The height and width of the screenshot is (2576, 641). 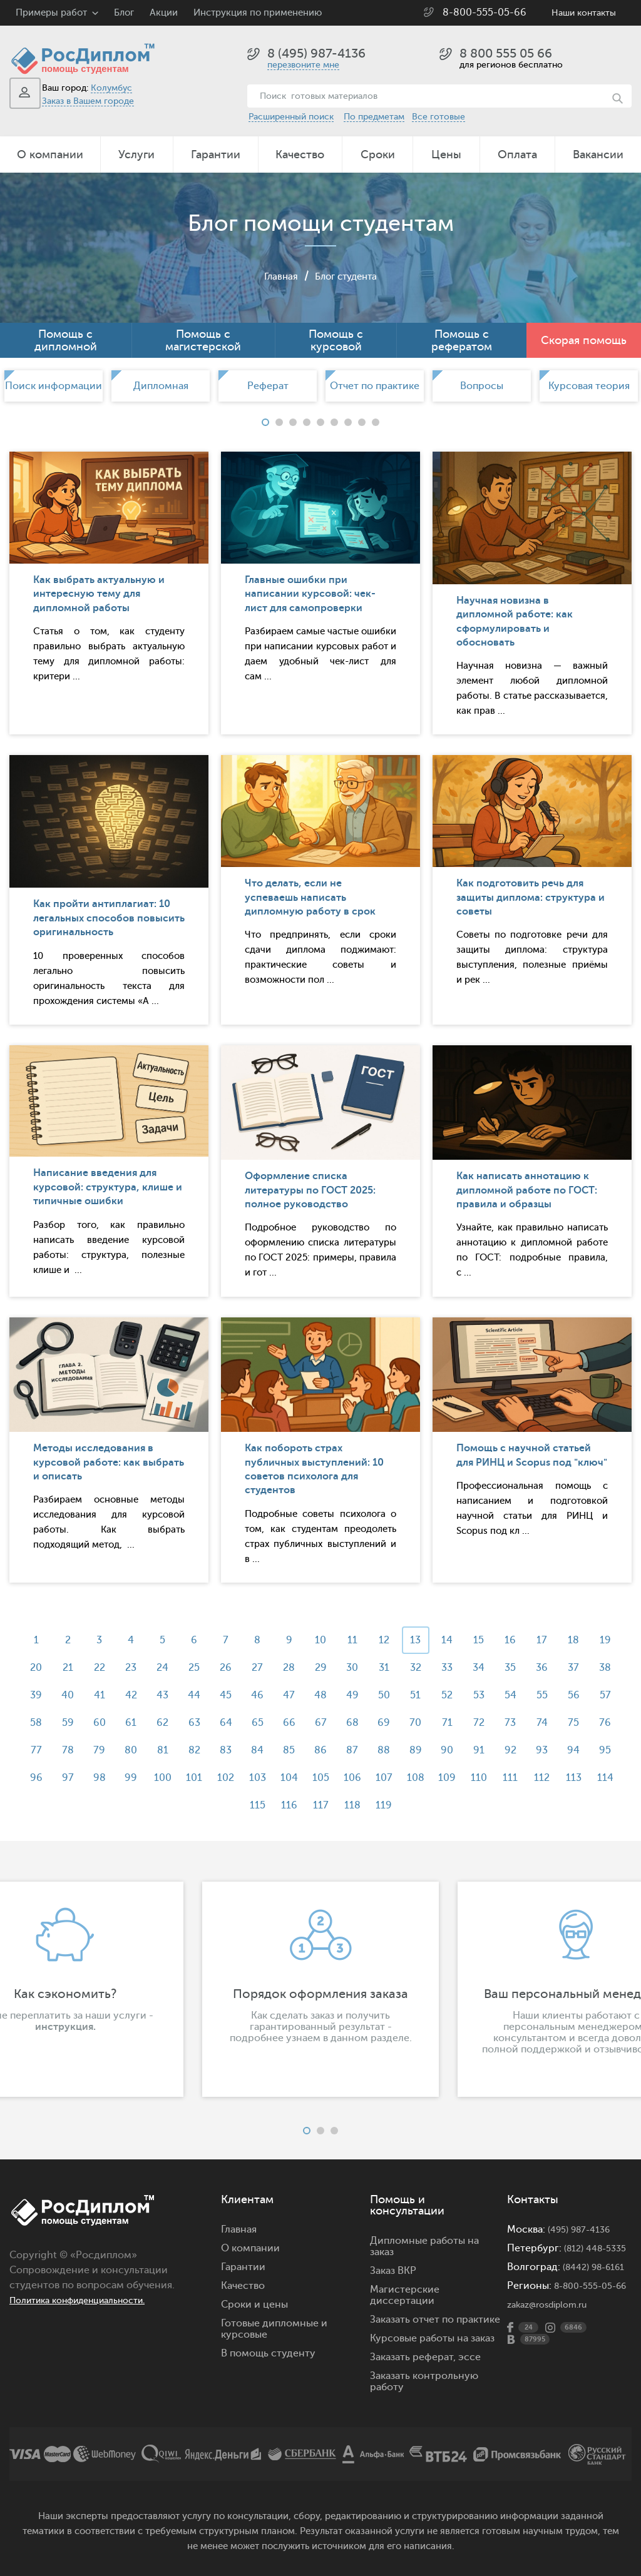 I want to click on Расширенный поиск, so click(x=291, y=116).